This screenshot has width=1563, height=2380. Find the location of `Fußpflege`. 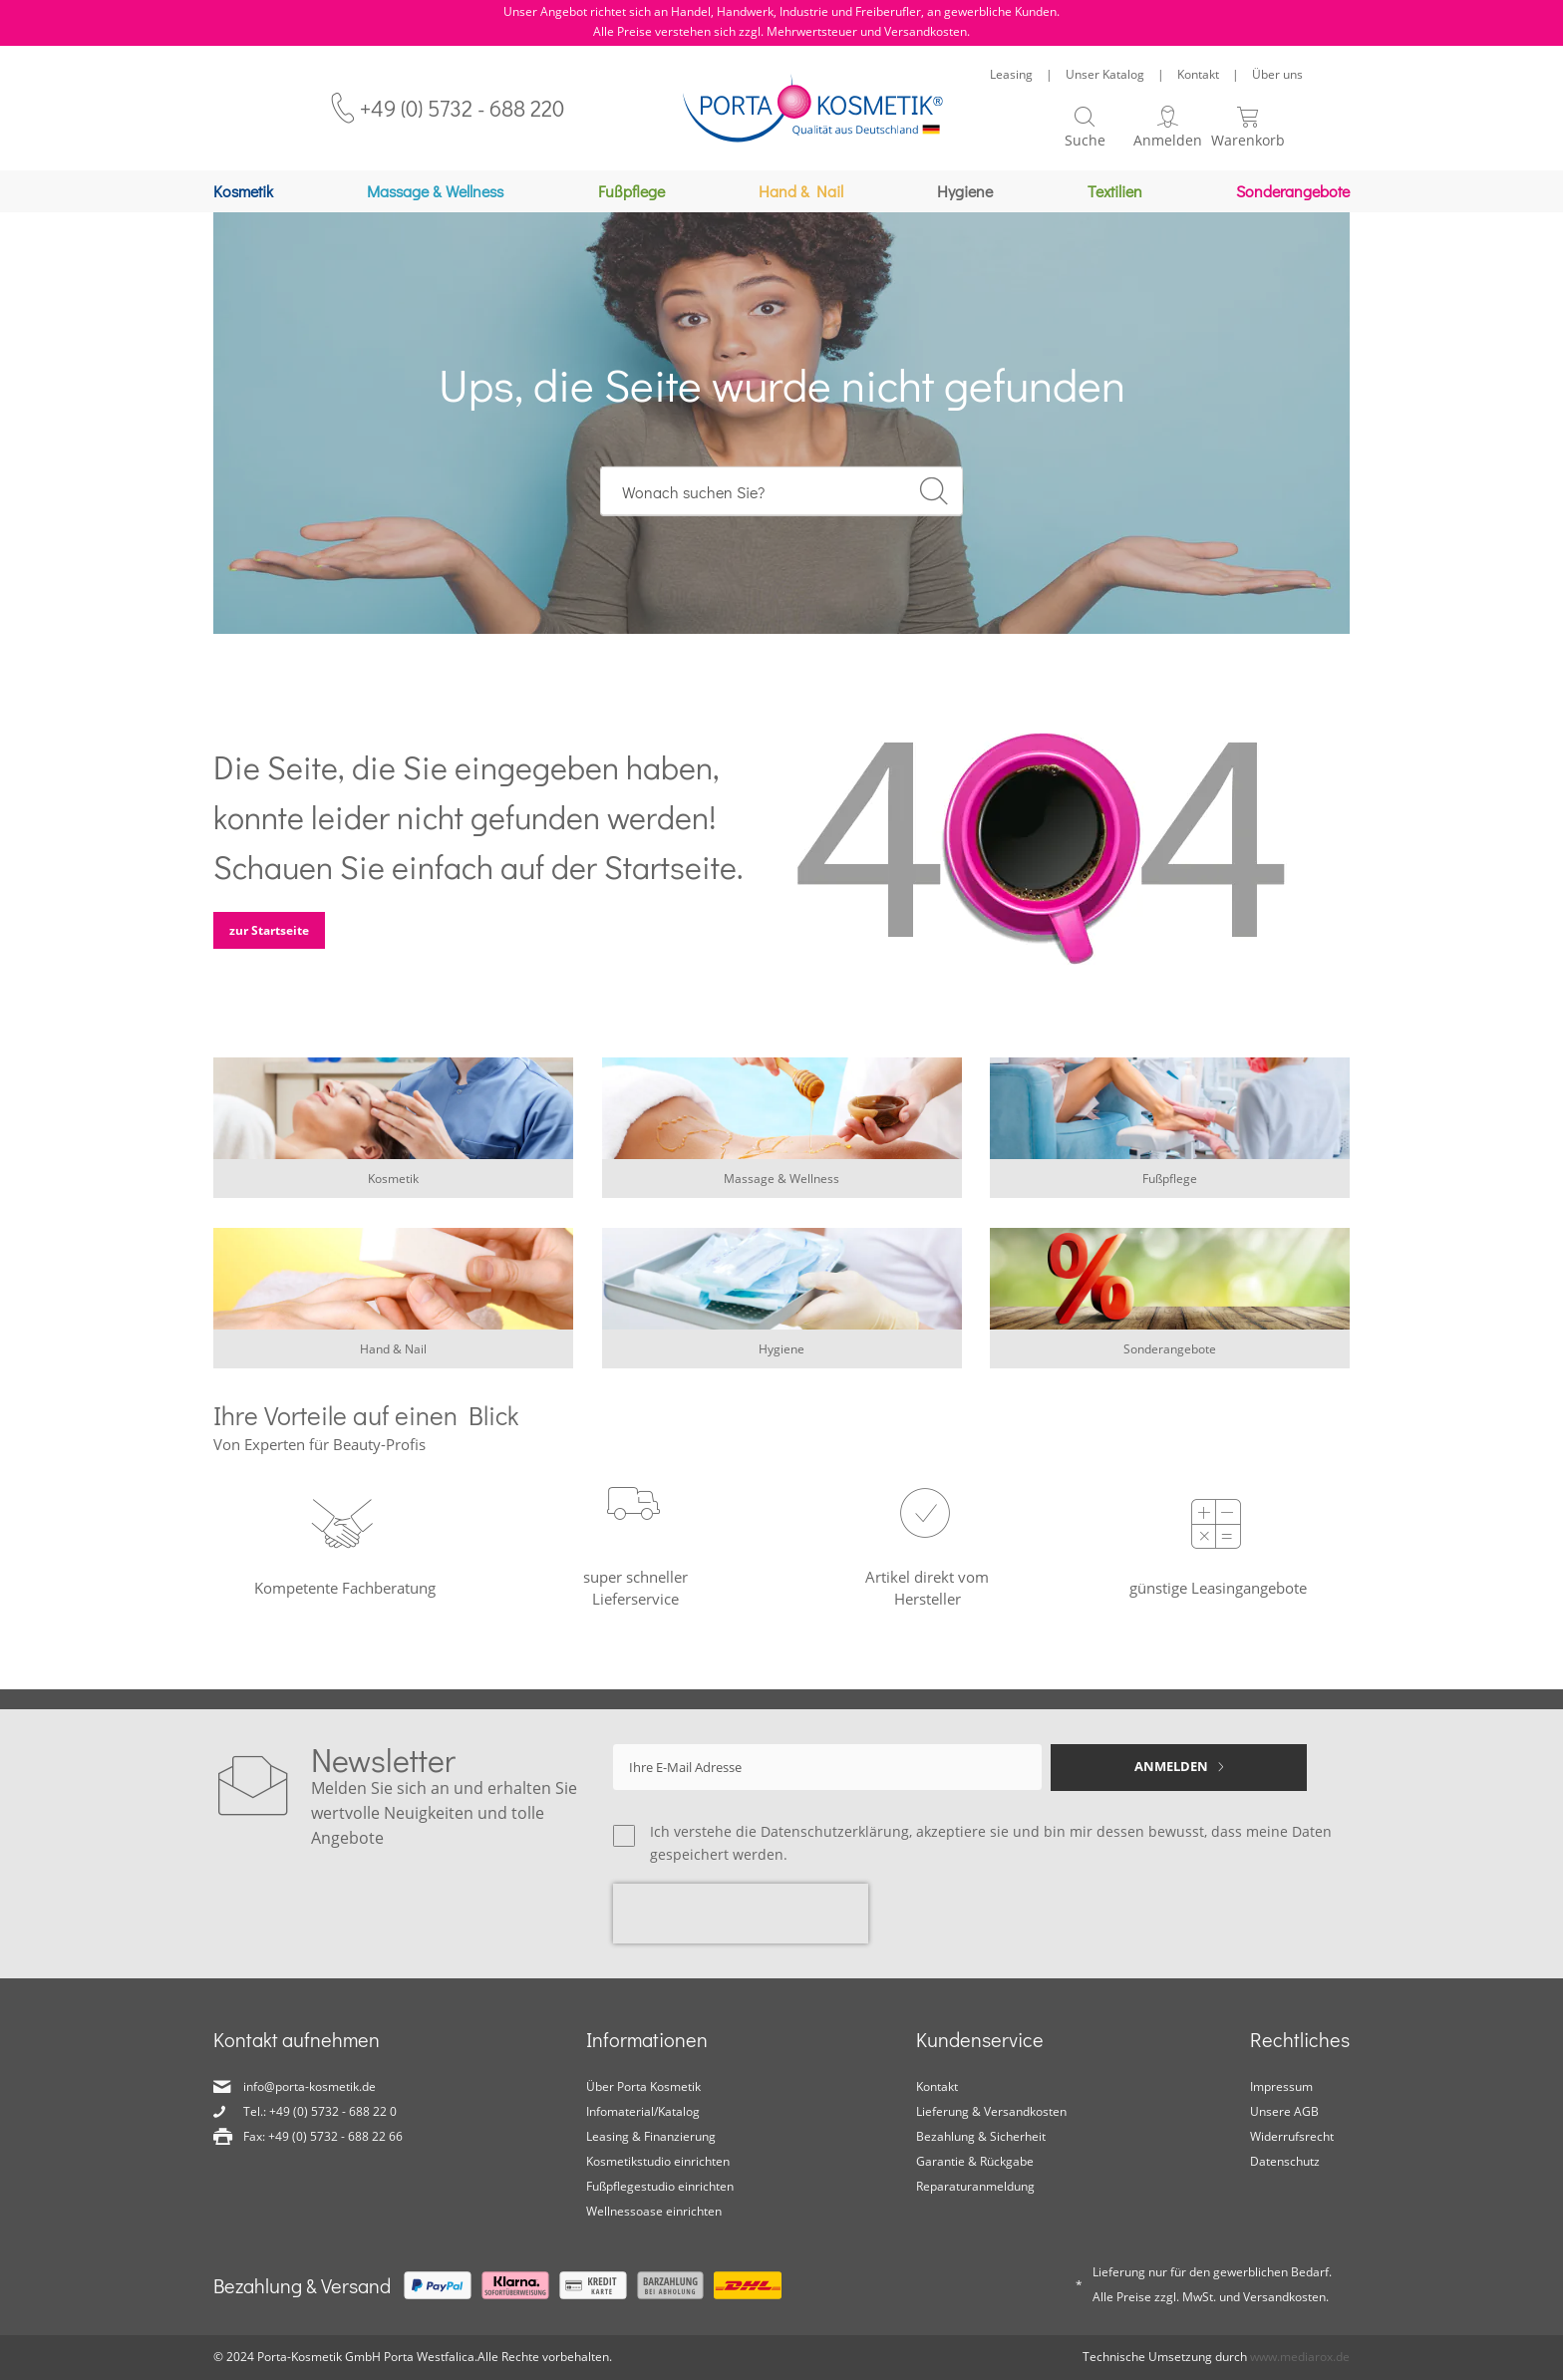

Fußpflege is located at coordinates (1169, 1188).